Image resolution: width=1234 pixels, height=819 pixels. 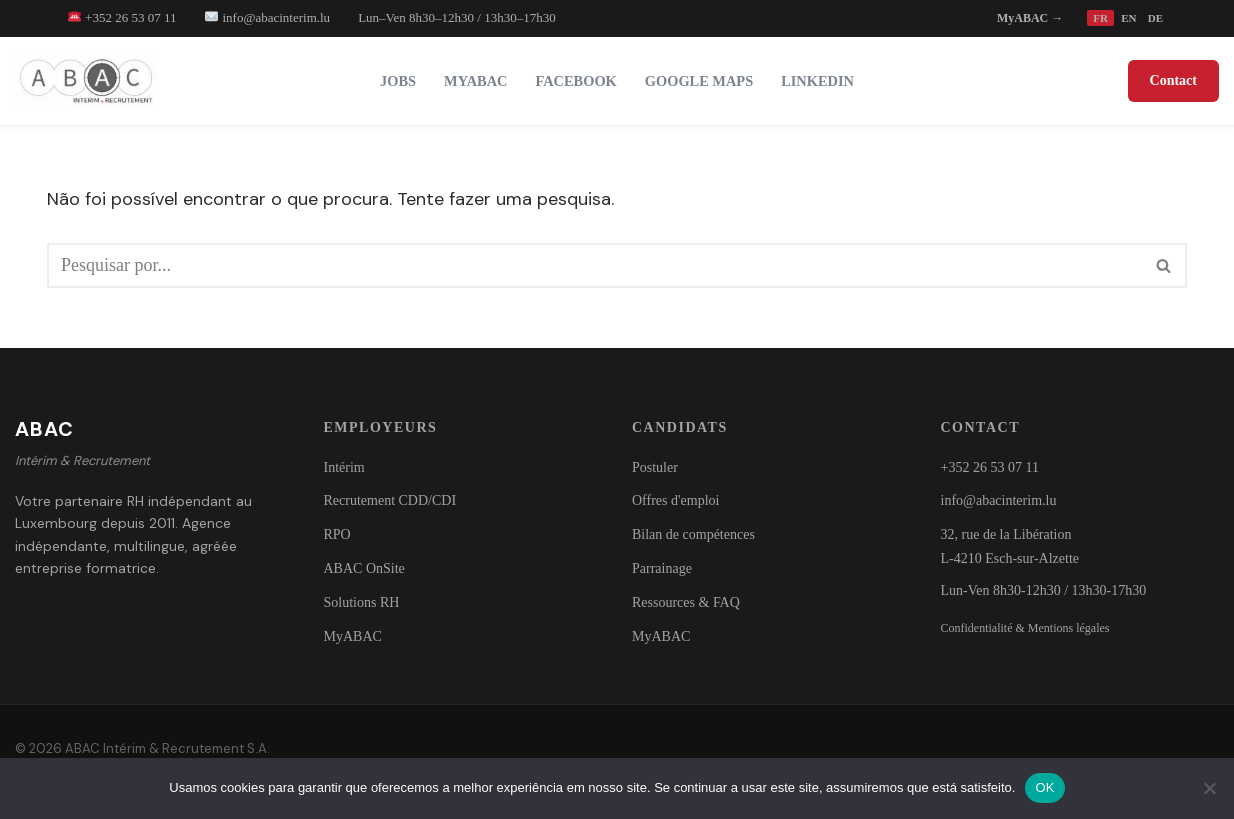 What do you see at coordinates (91, 81) in the screenshot?
I see `[ABAC - Trabalho Temporário & Recrutamento Intérim - CDD - CDI - Solutions RH]` at bounding box center [91, 81].